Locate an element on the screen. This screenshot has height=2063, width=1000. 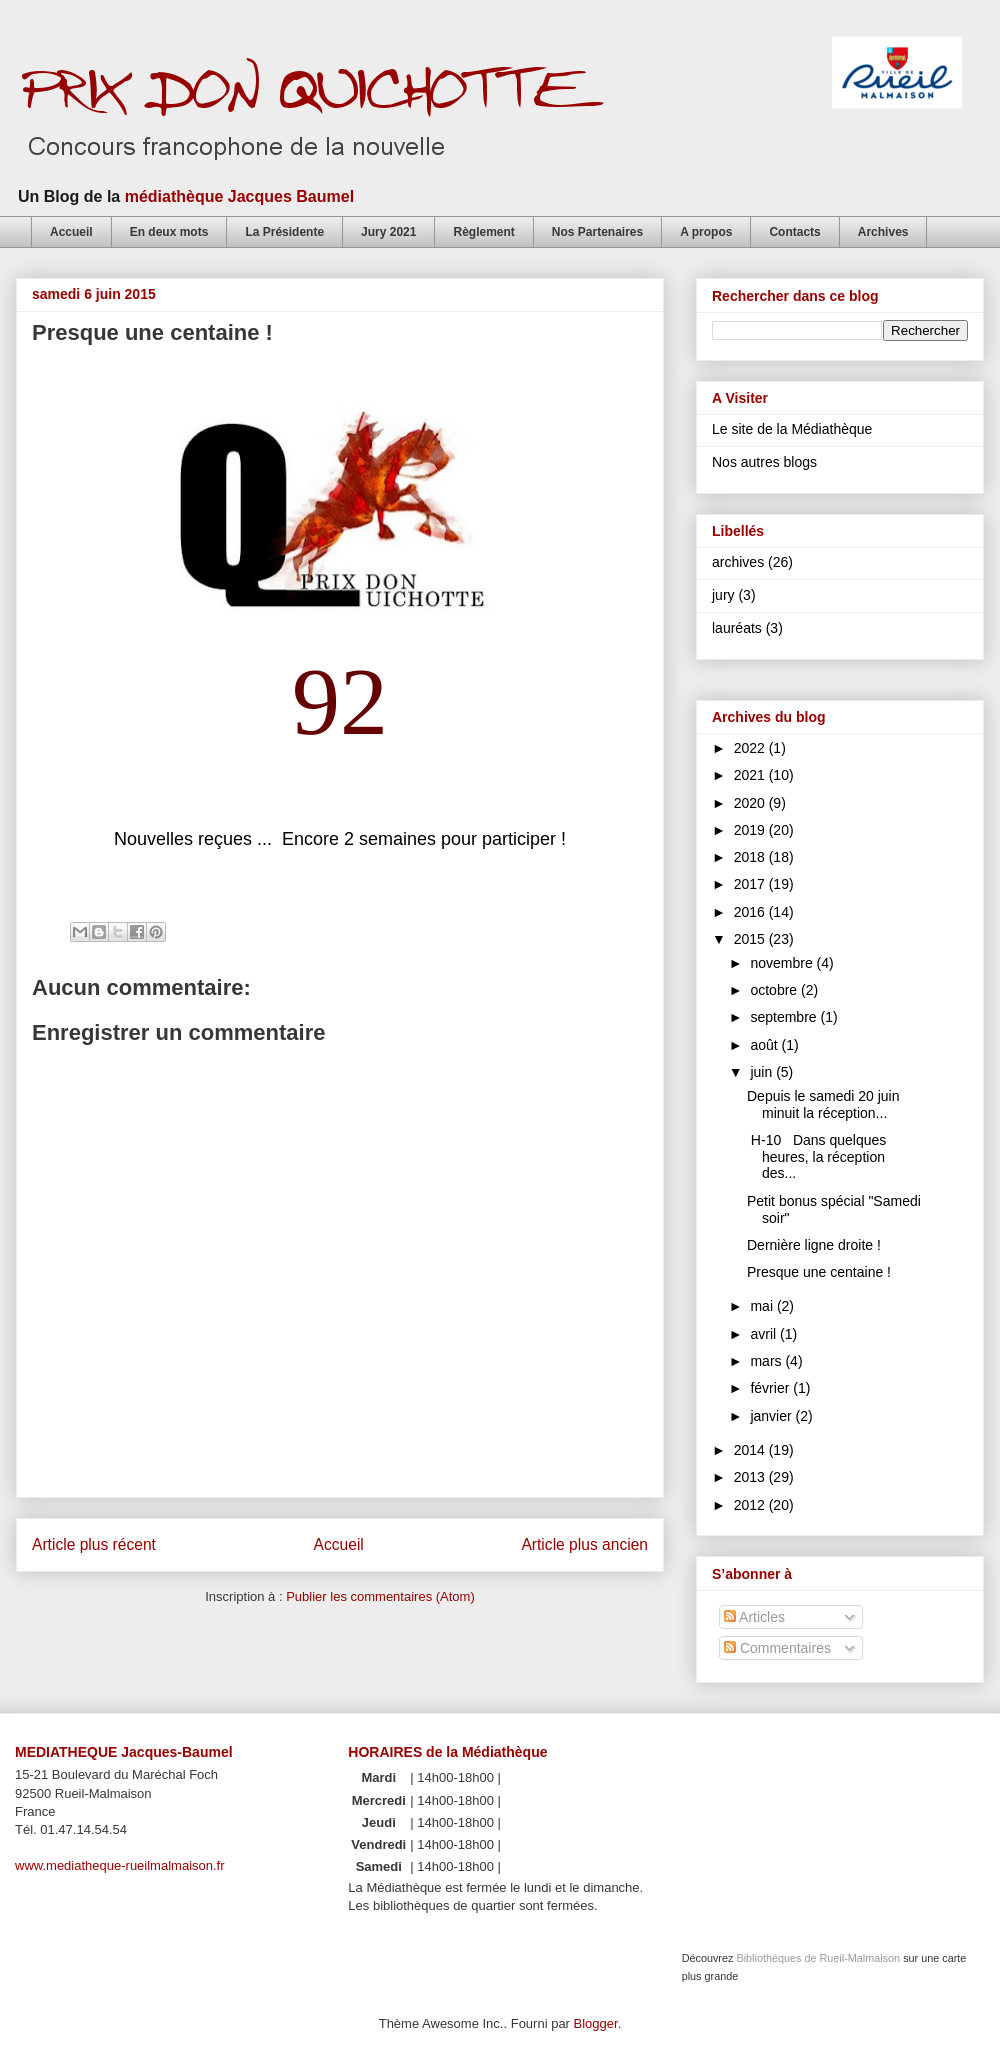
Le site de la Médiathèque is located at coordinates (792, 429).